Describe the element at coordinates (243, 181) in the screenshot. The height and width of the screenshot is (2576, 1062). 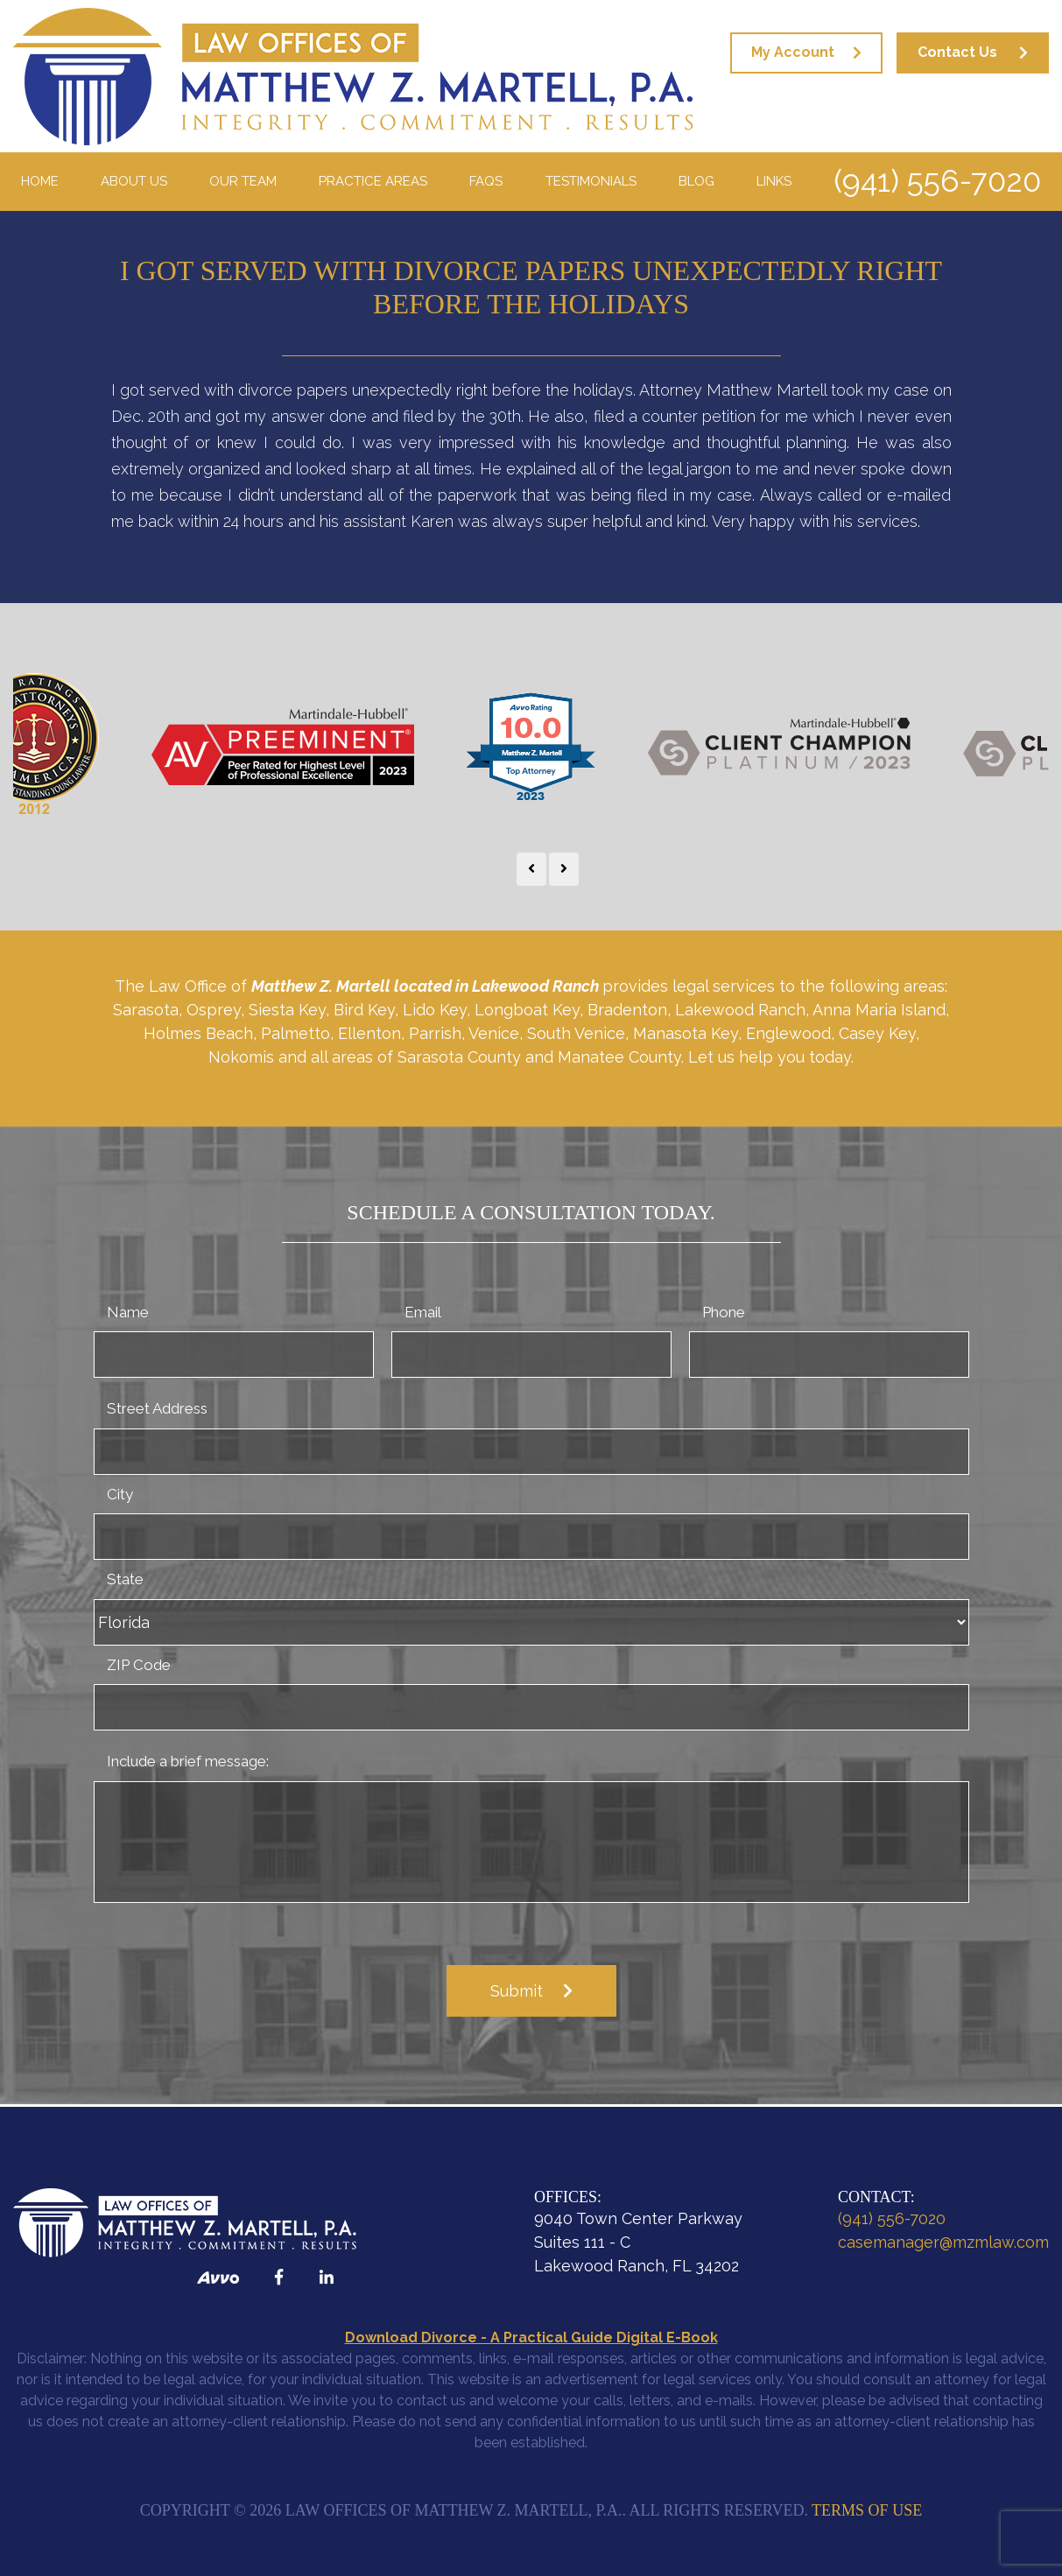
I see `Our Team` at that location.